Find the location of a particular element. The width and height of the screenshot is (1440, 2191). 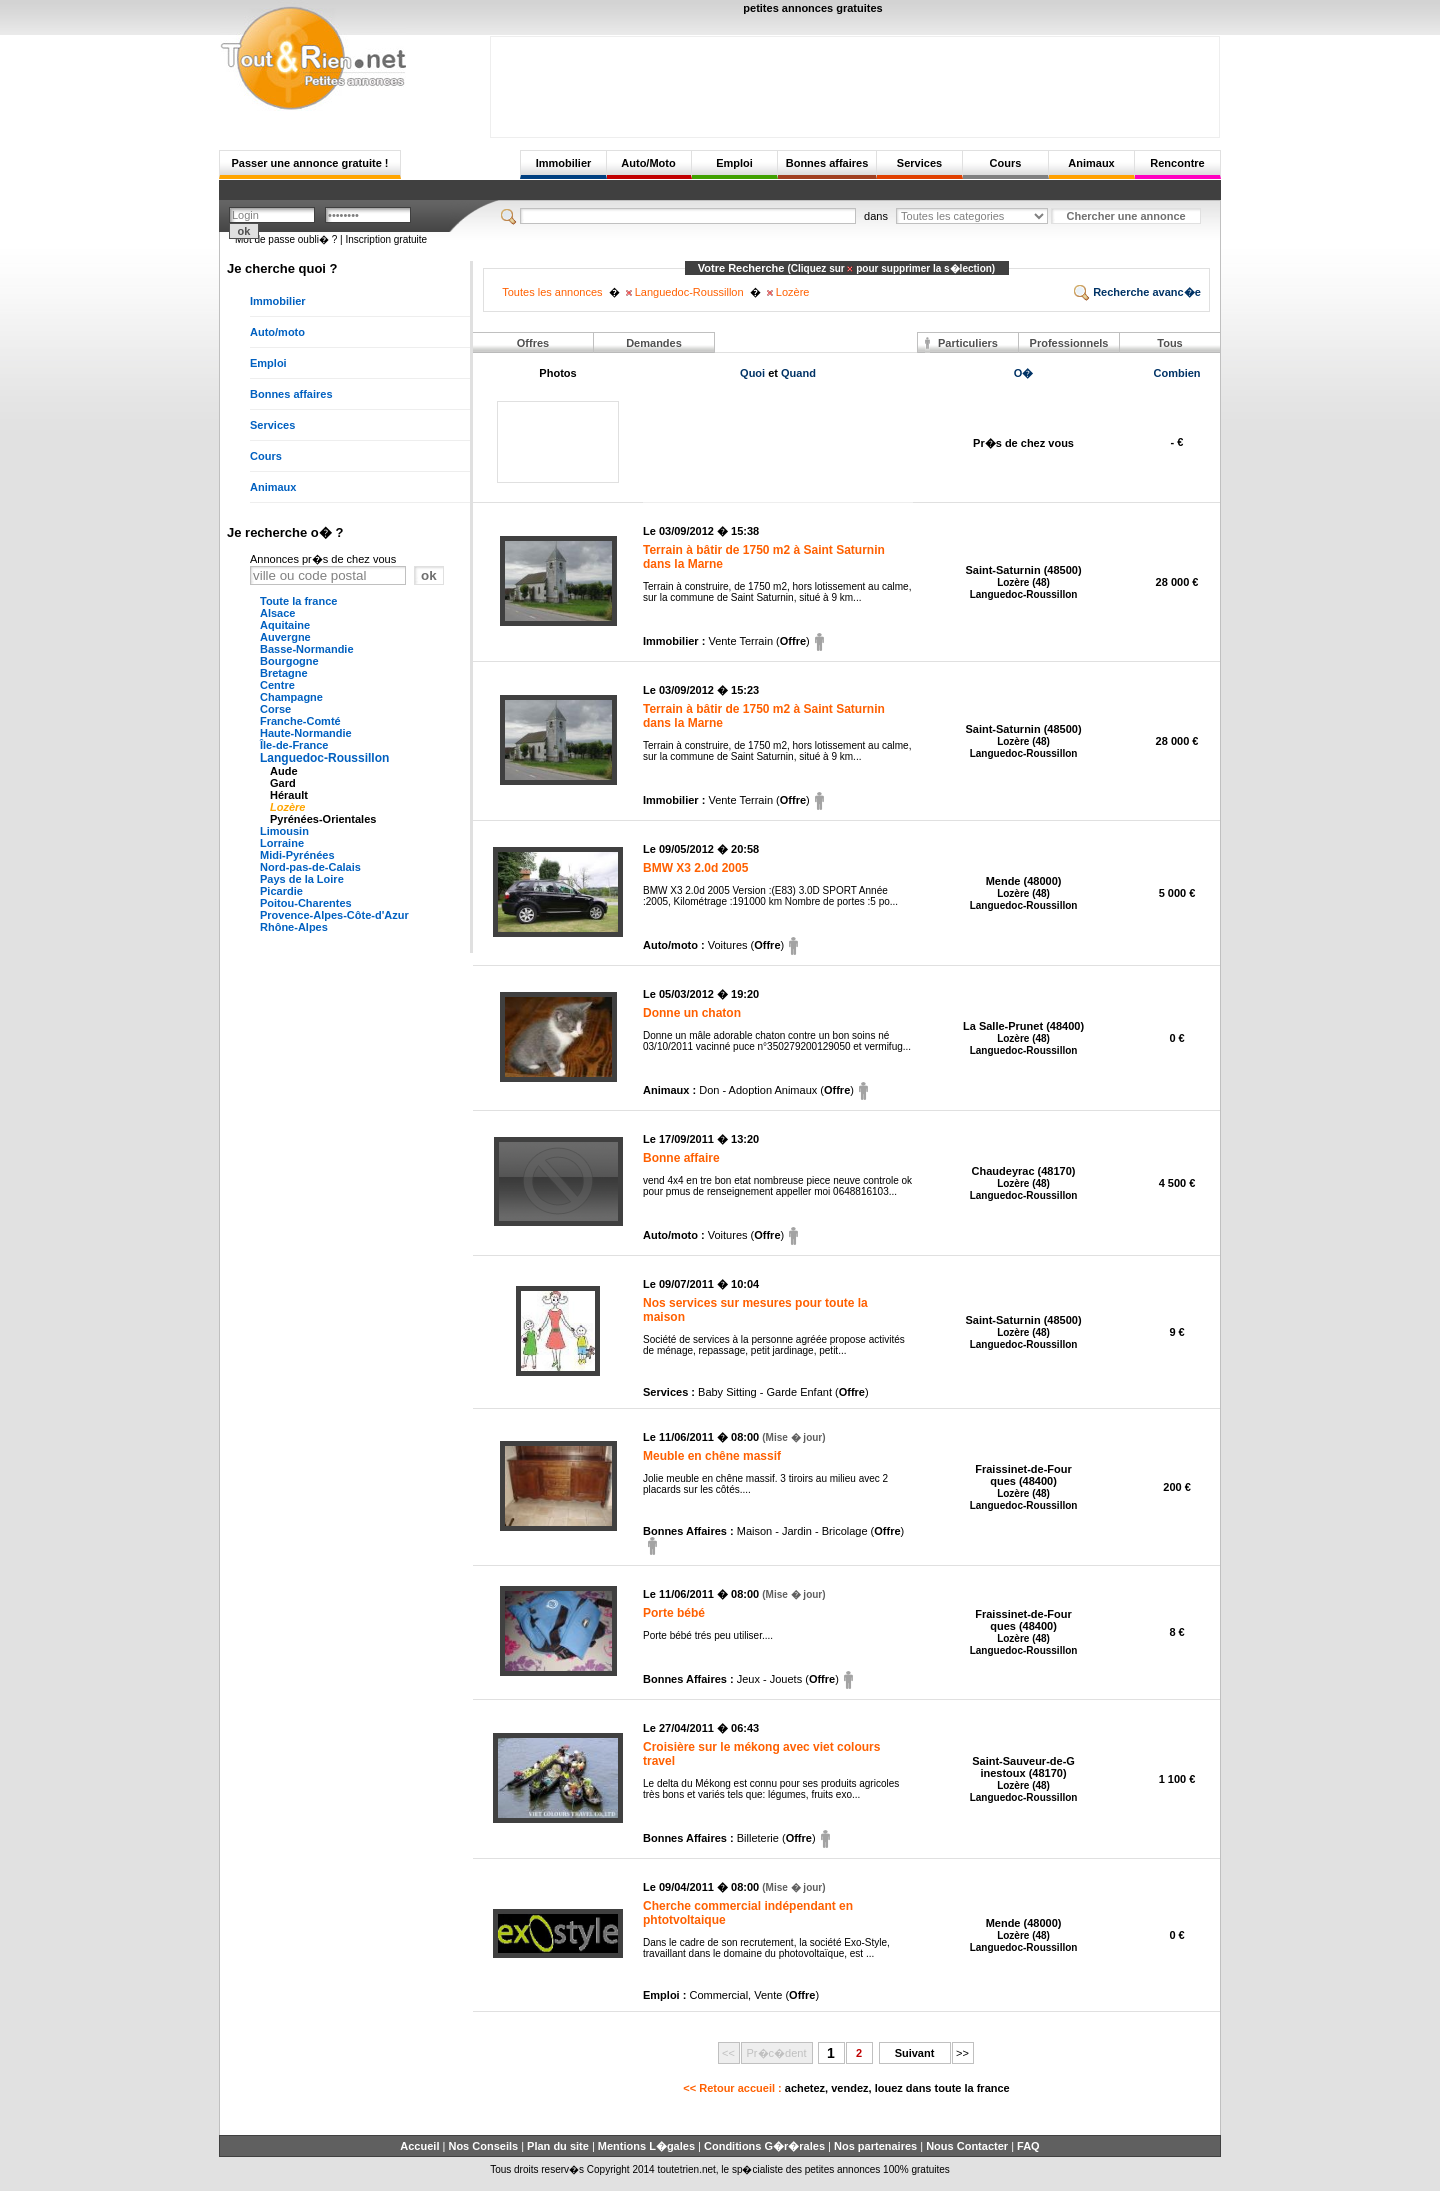

Lozère is located at coordinates (287, 807).